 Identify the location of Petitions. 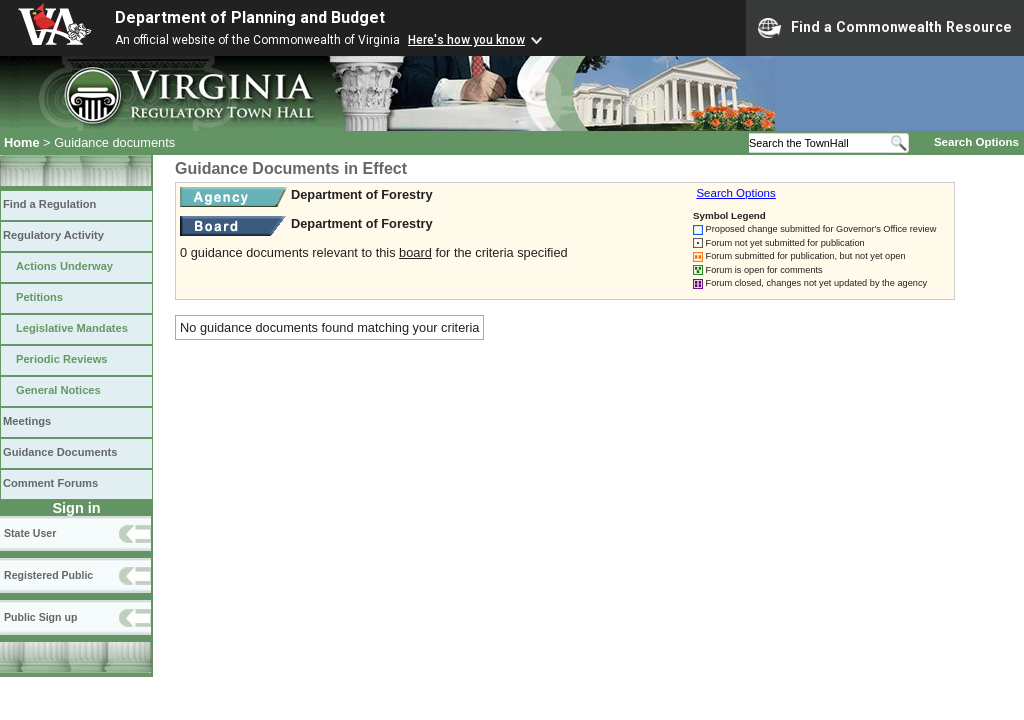
(39, 297).